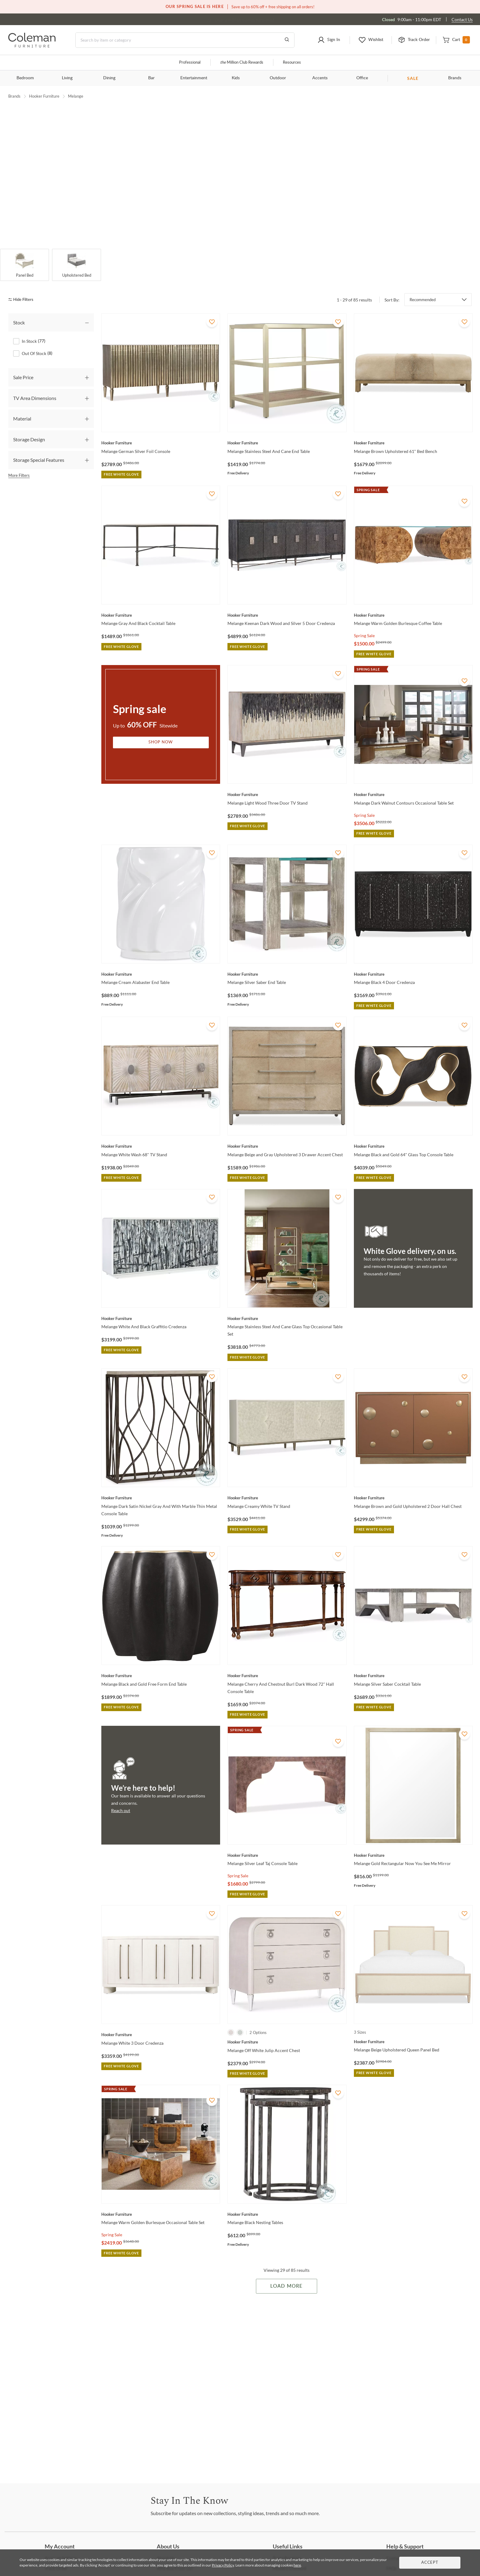 The height and width of the screenshot is (2576, 480). What do you see at coordinates (413, 2028) in the screenshot?
I see `[Melange Beige Upholstered Queen Panel Bed]` at bounding box center [413, 2028].